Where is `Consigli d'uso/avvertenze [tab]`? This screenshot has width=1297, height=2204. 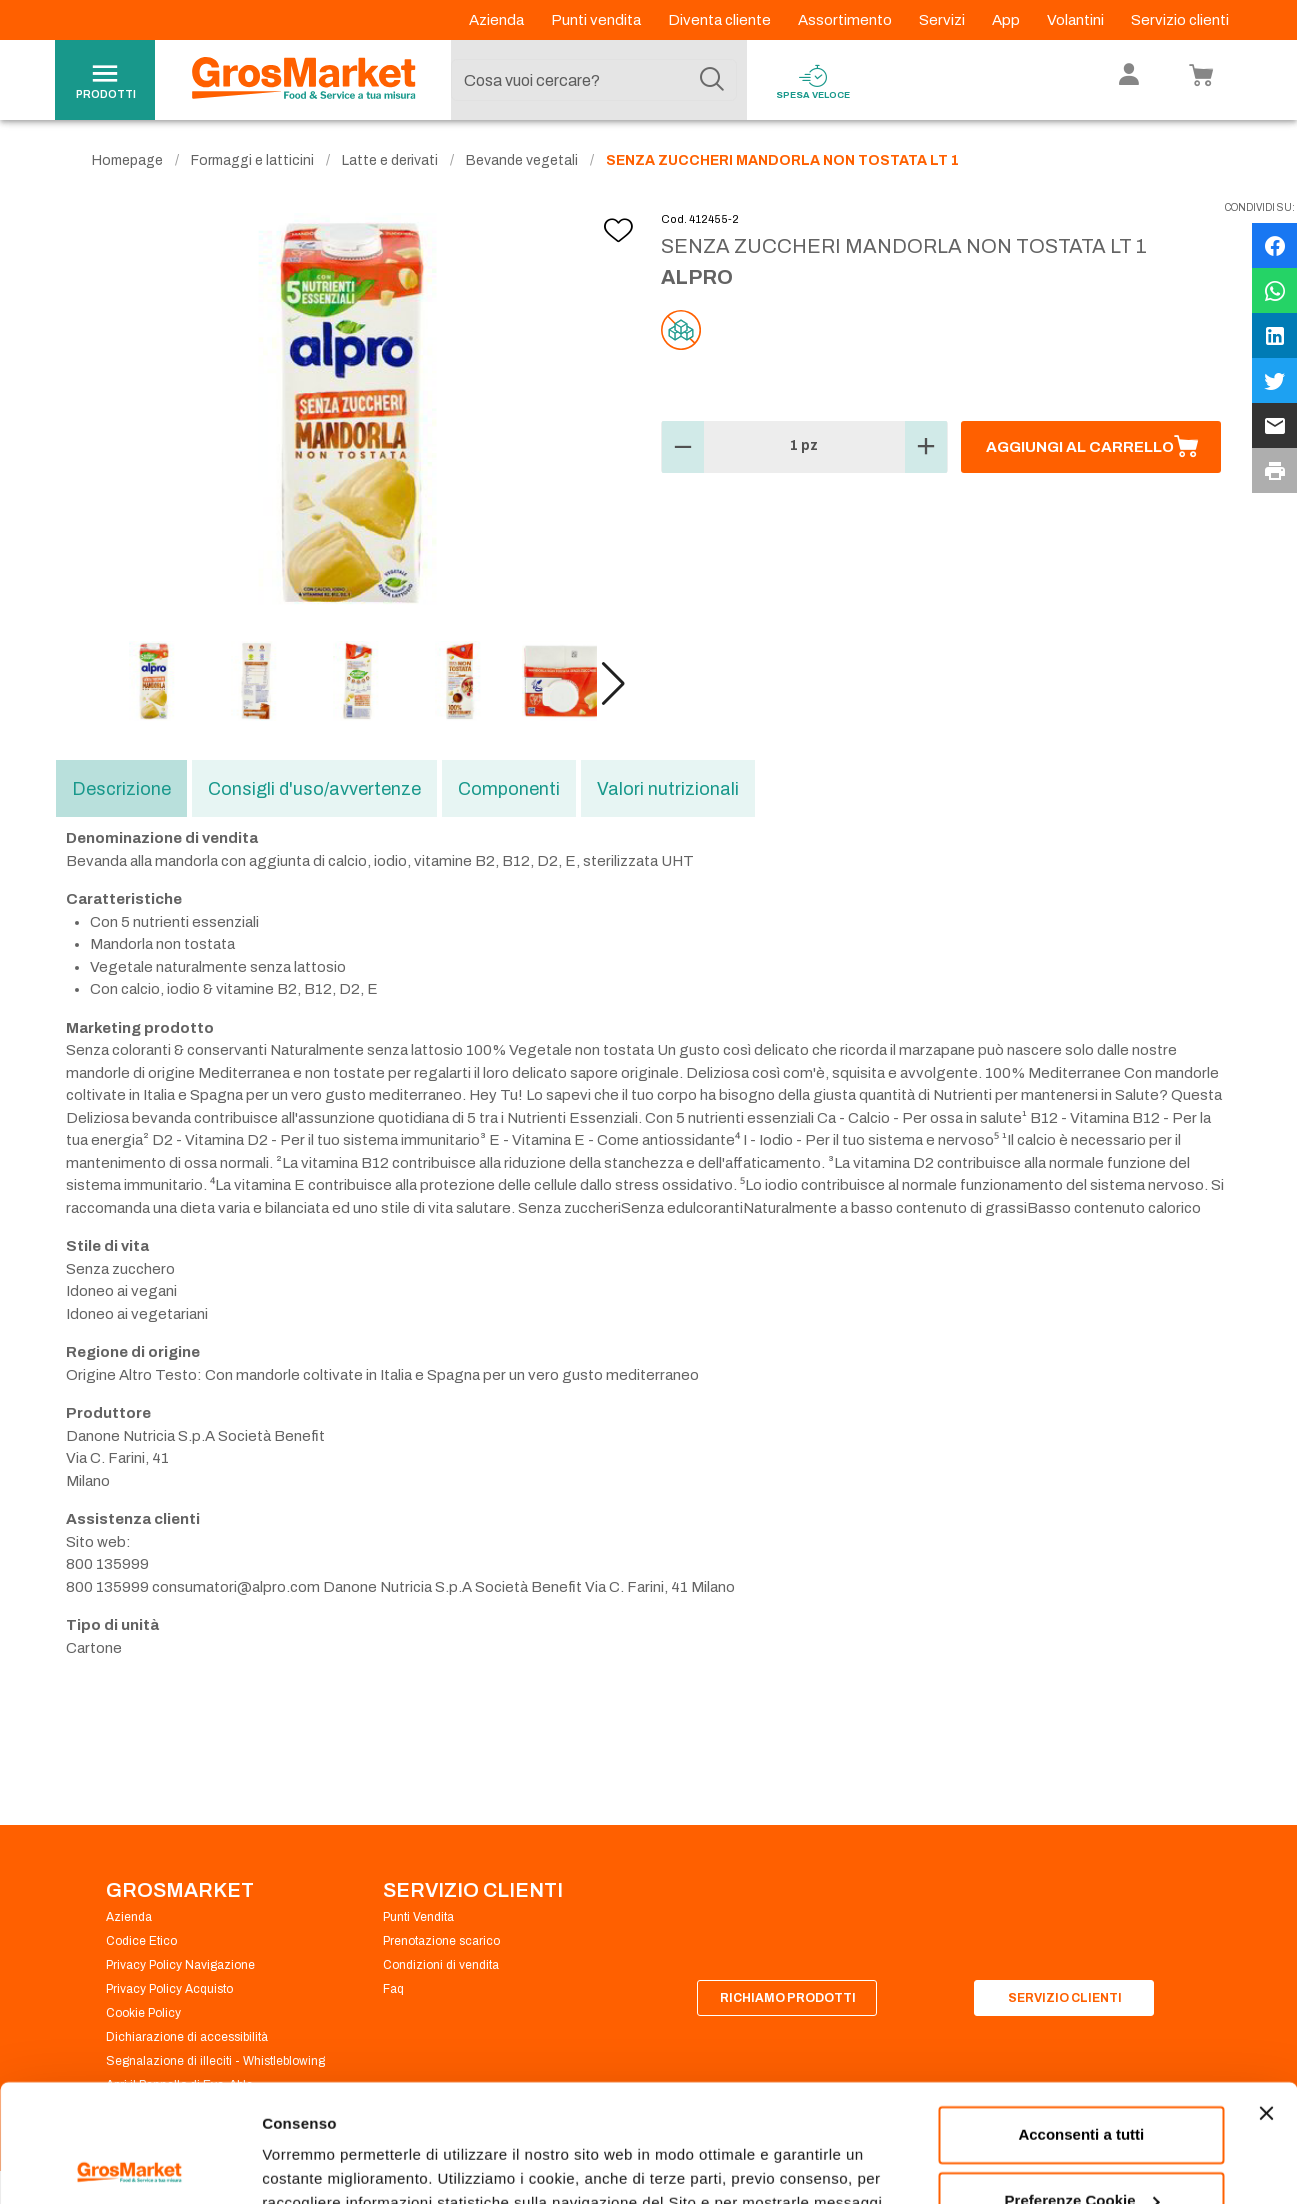
Consigli d'uso/avvertenze [tab] is located at coordinates (314, 789).